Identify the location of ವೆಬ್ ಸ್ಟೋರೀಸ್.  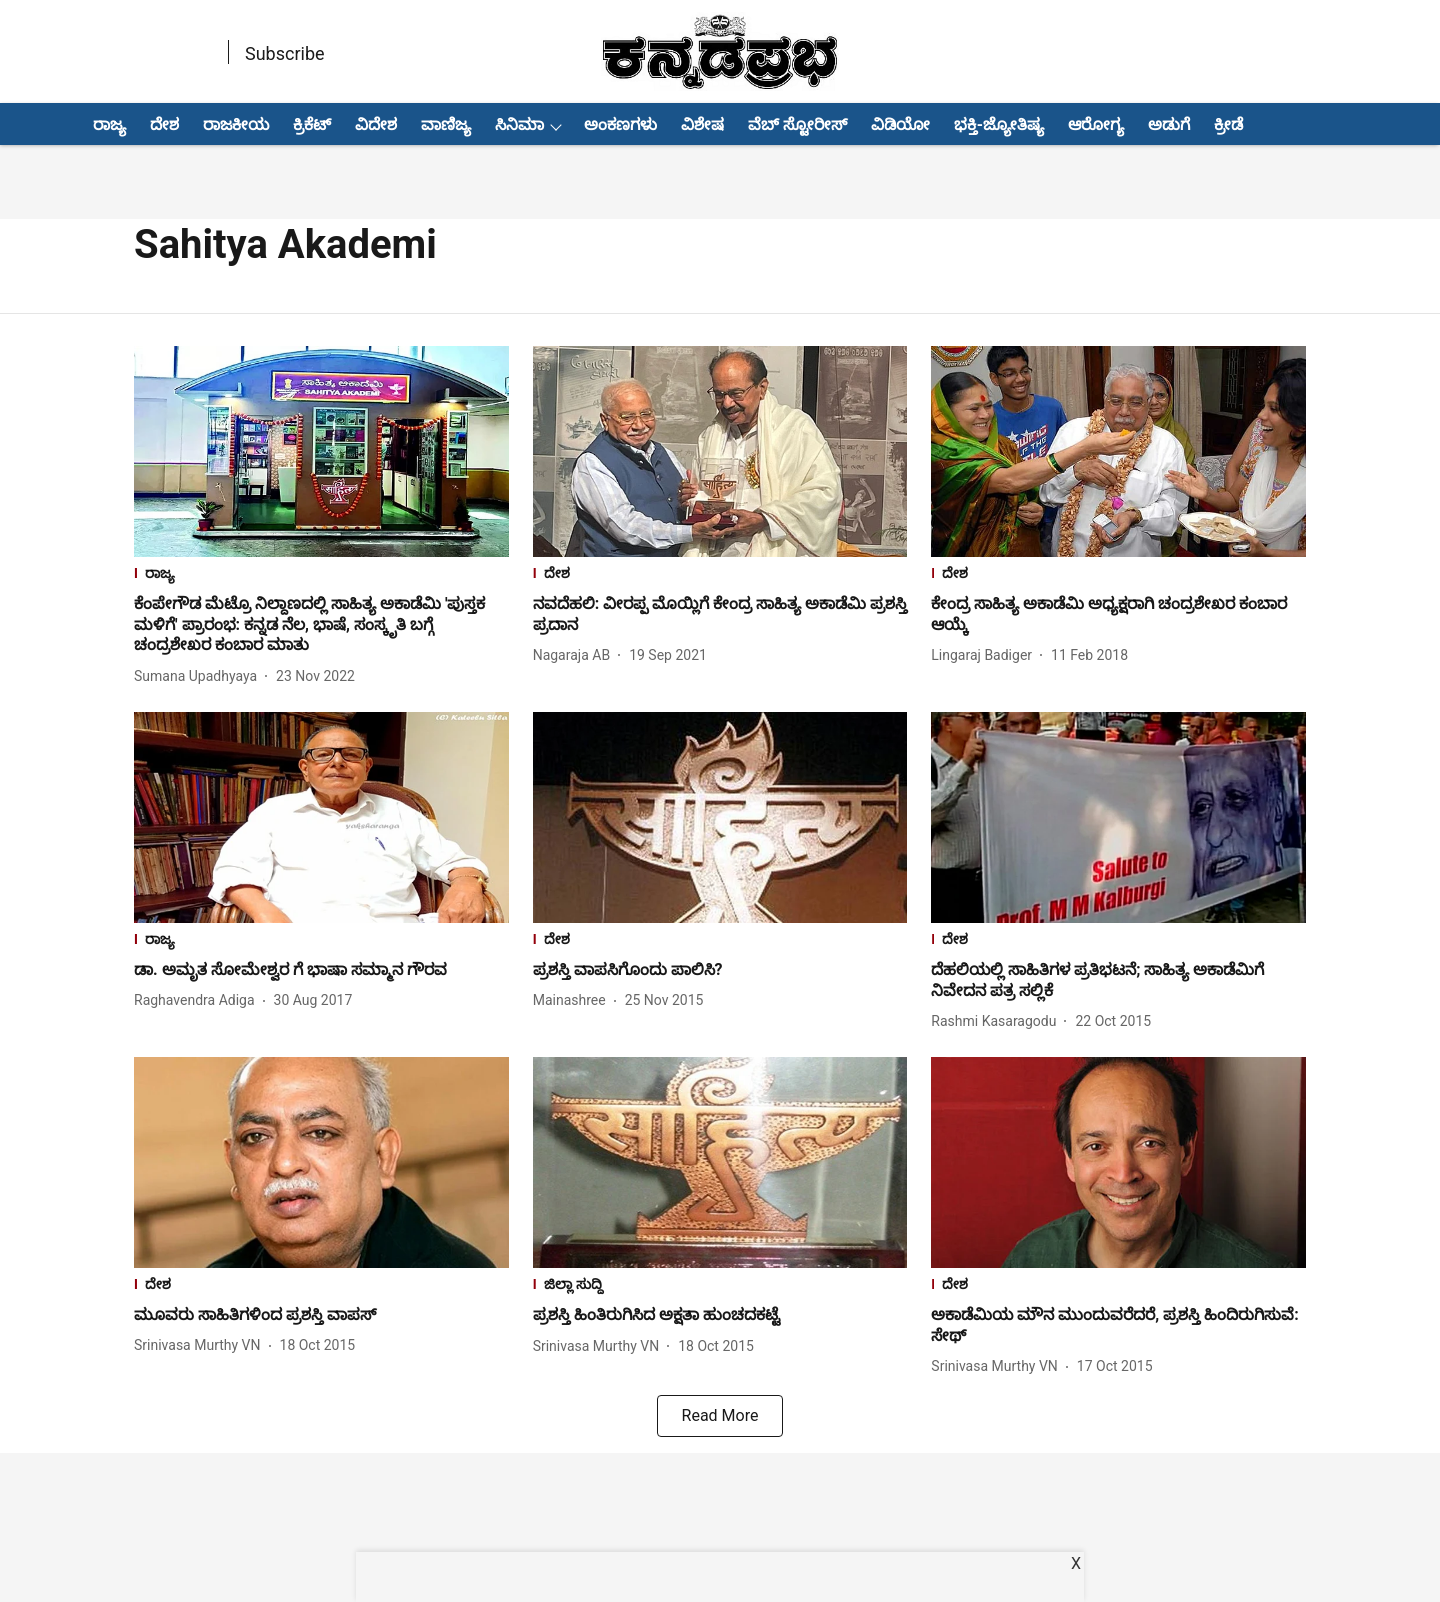
(797, 124).